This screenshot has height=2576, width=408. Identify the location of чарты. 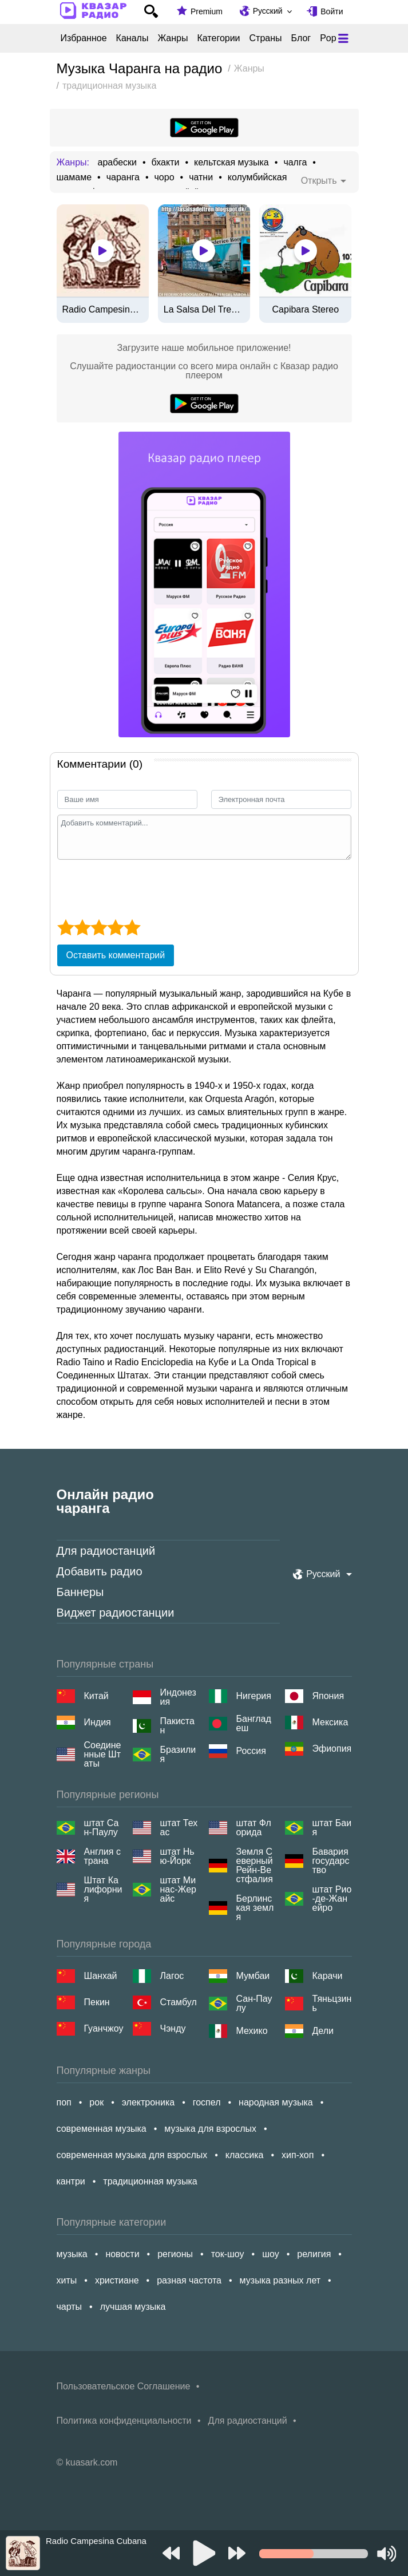
(69, 2307).